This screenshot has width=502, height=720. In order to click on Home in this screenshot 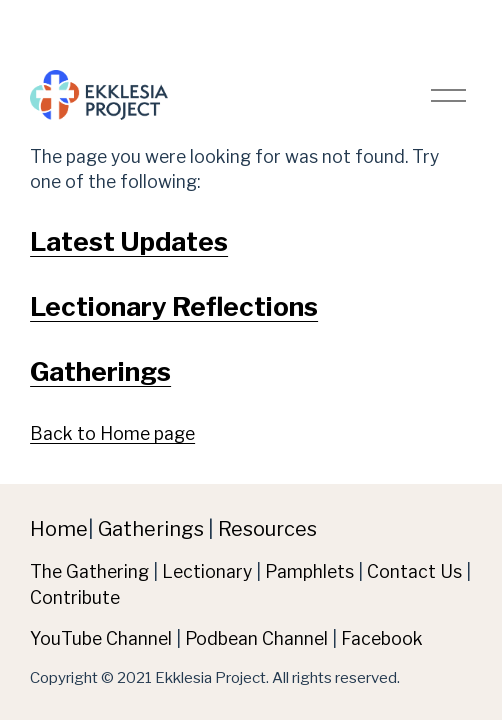, I will do `click(59, 529)`.